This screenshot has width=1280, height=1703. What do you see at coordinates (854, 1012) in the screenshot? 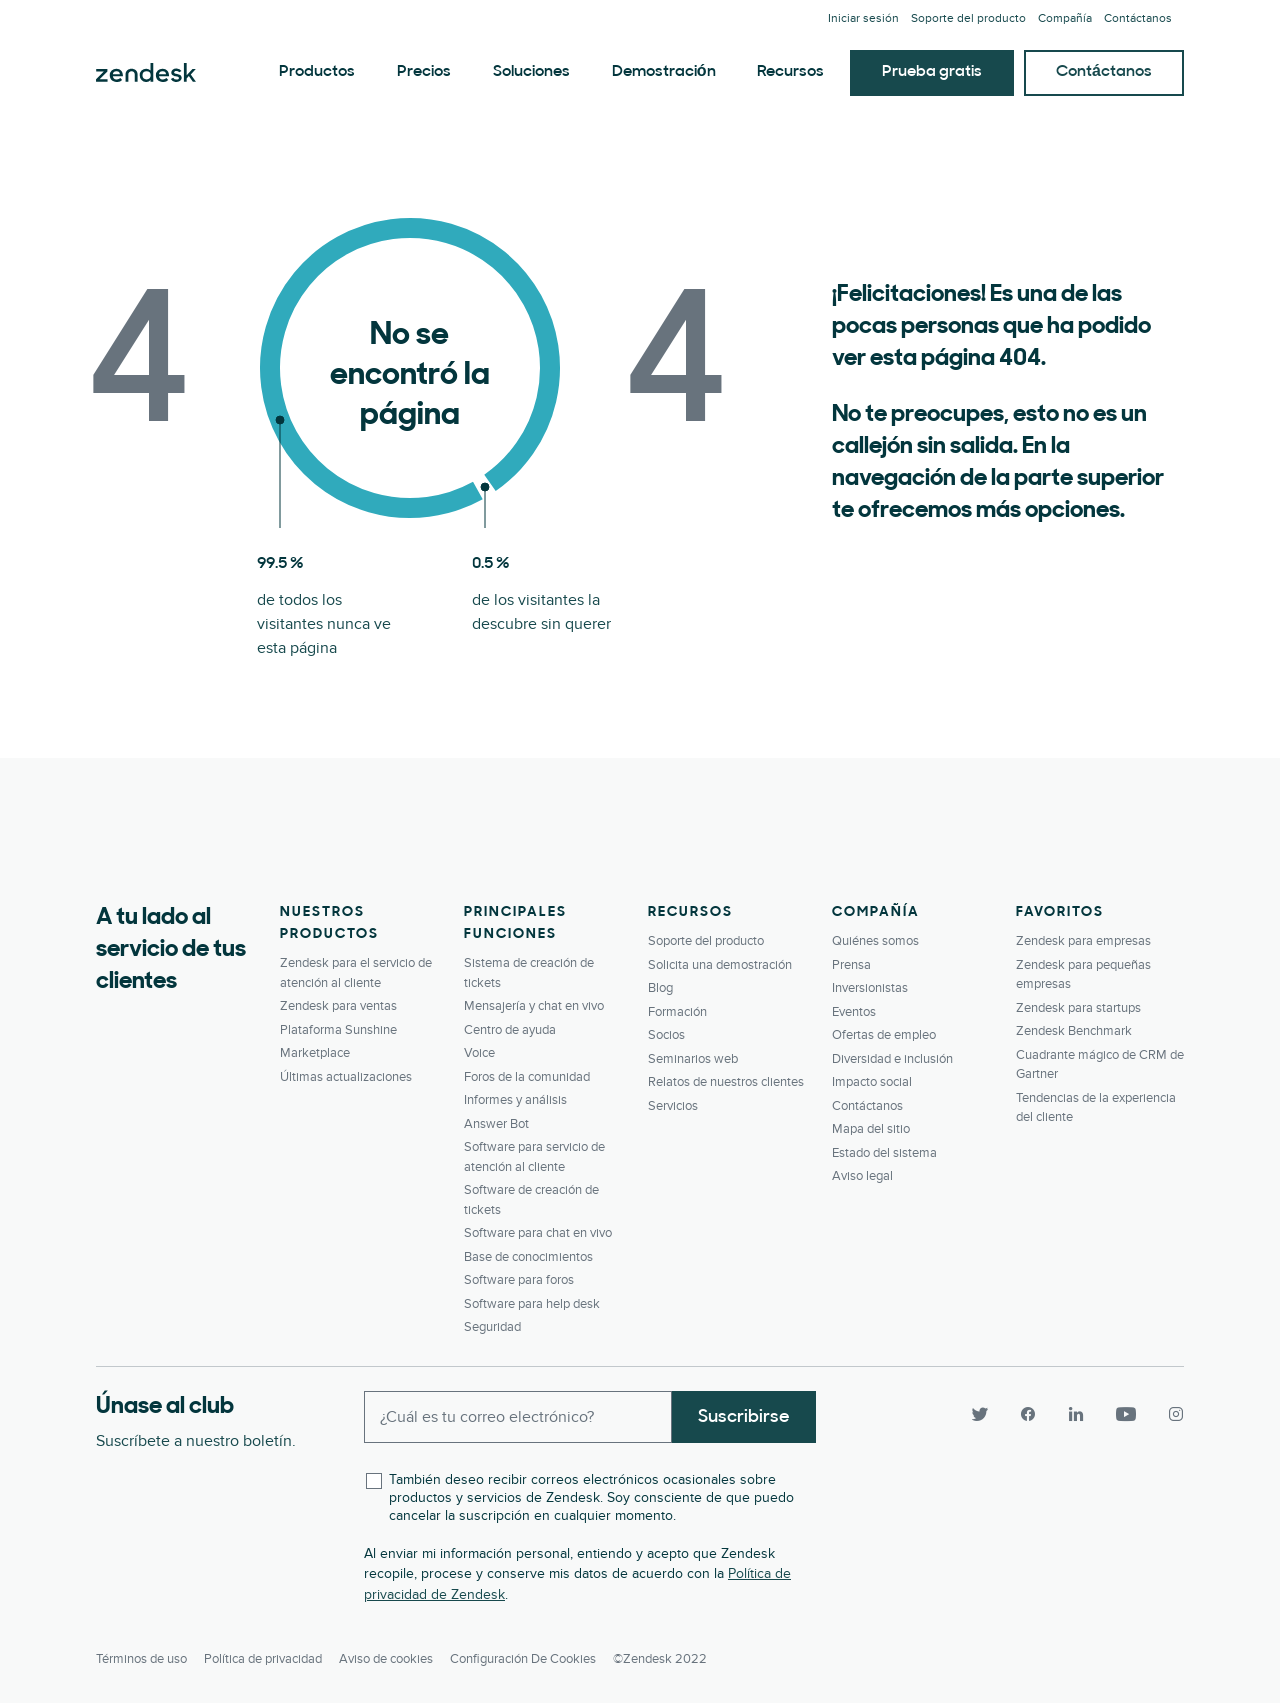
I see `Eventos` at bounding box center [854, 1012].